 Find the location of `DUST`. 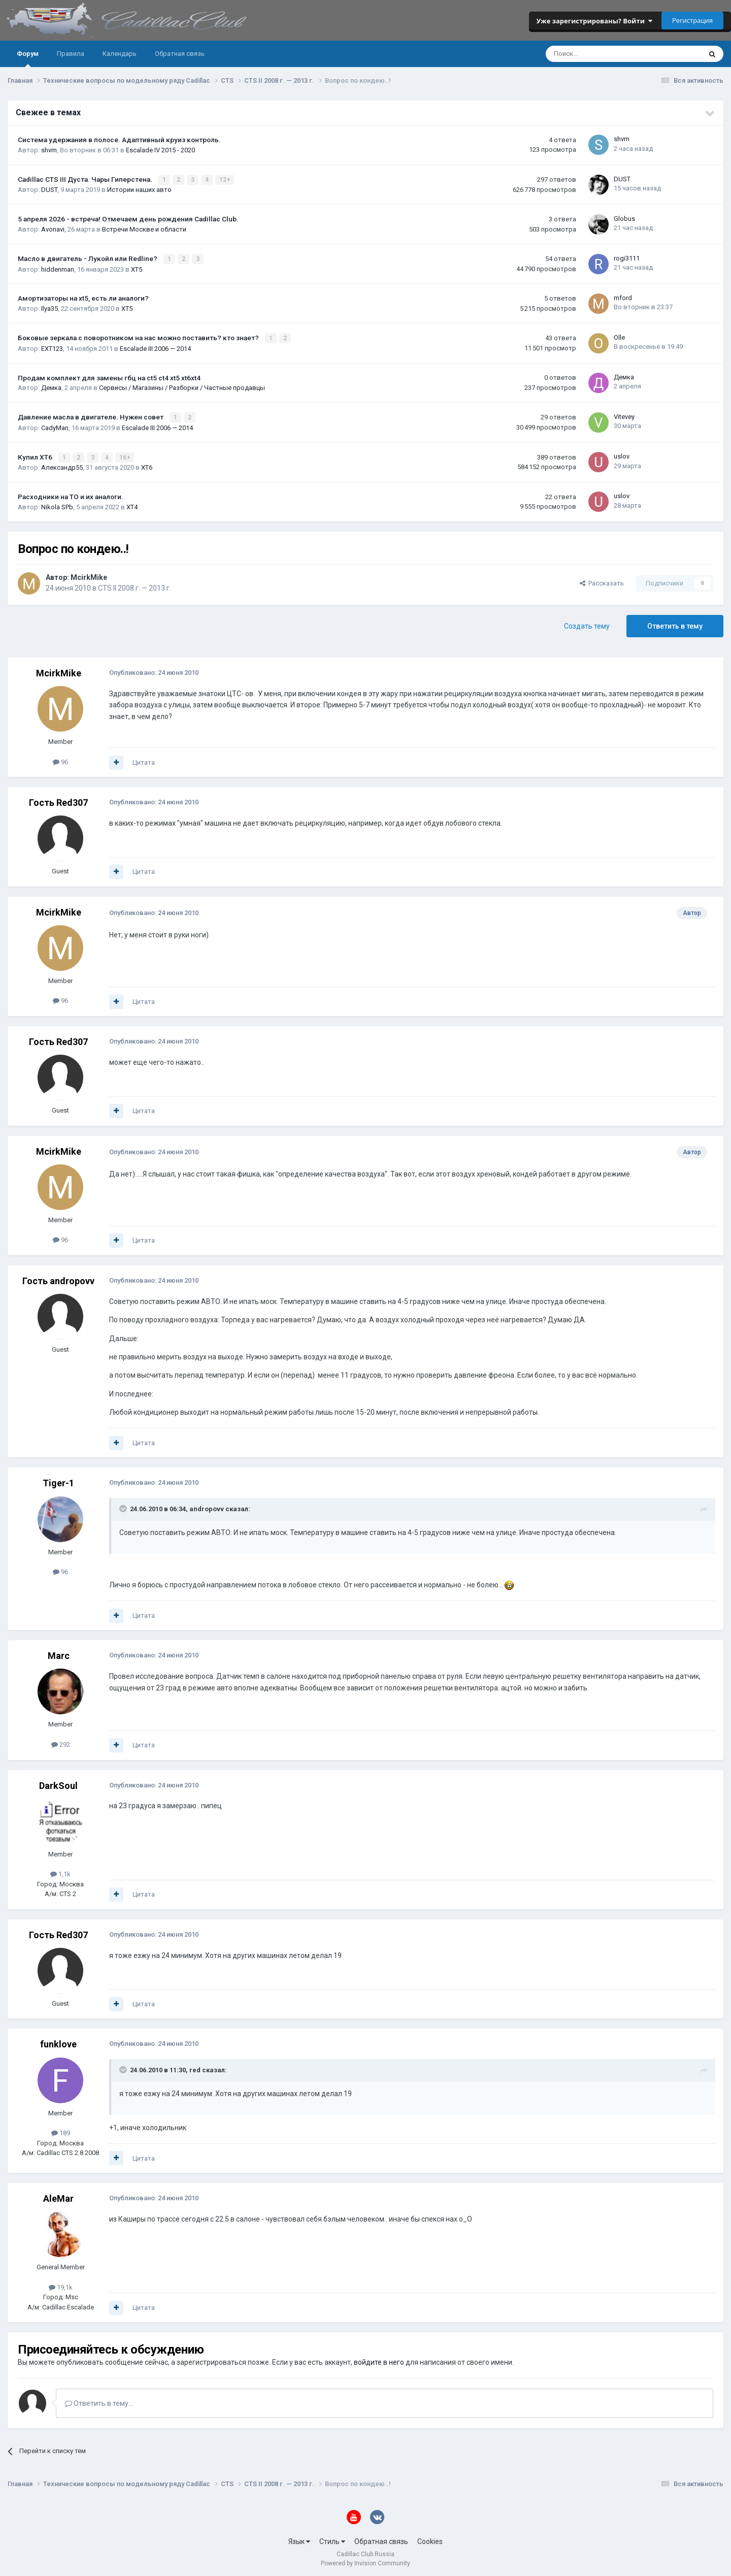

DUST is located at coordinates (49, 189).